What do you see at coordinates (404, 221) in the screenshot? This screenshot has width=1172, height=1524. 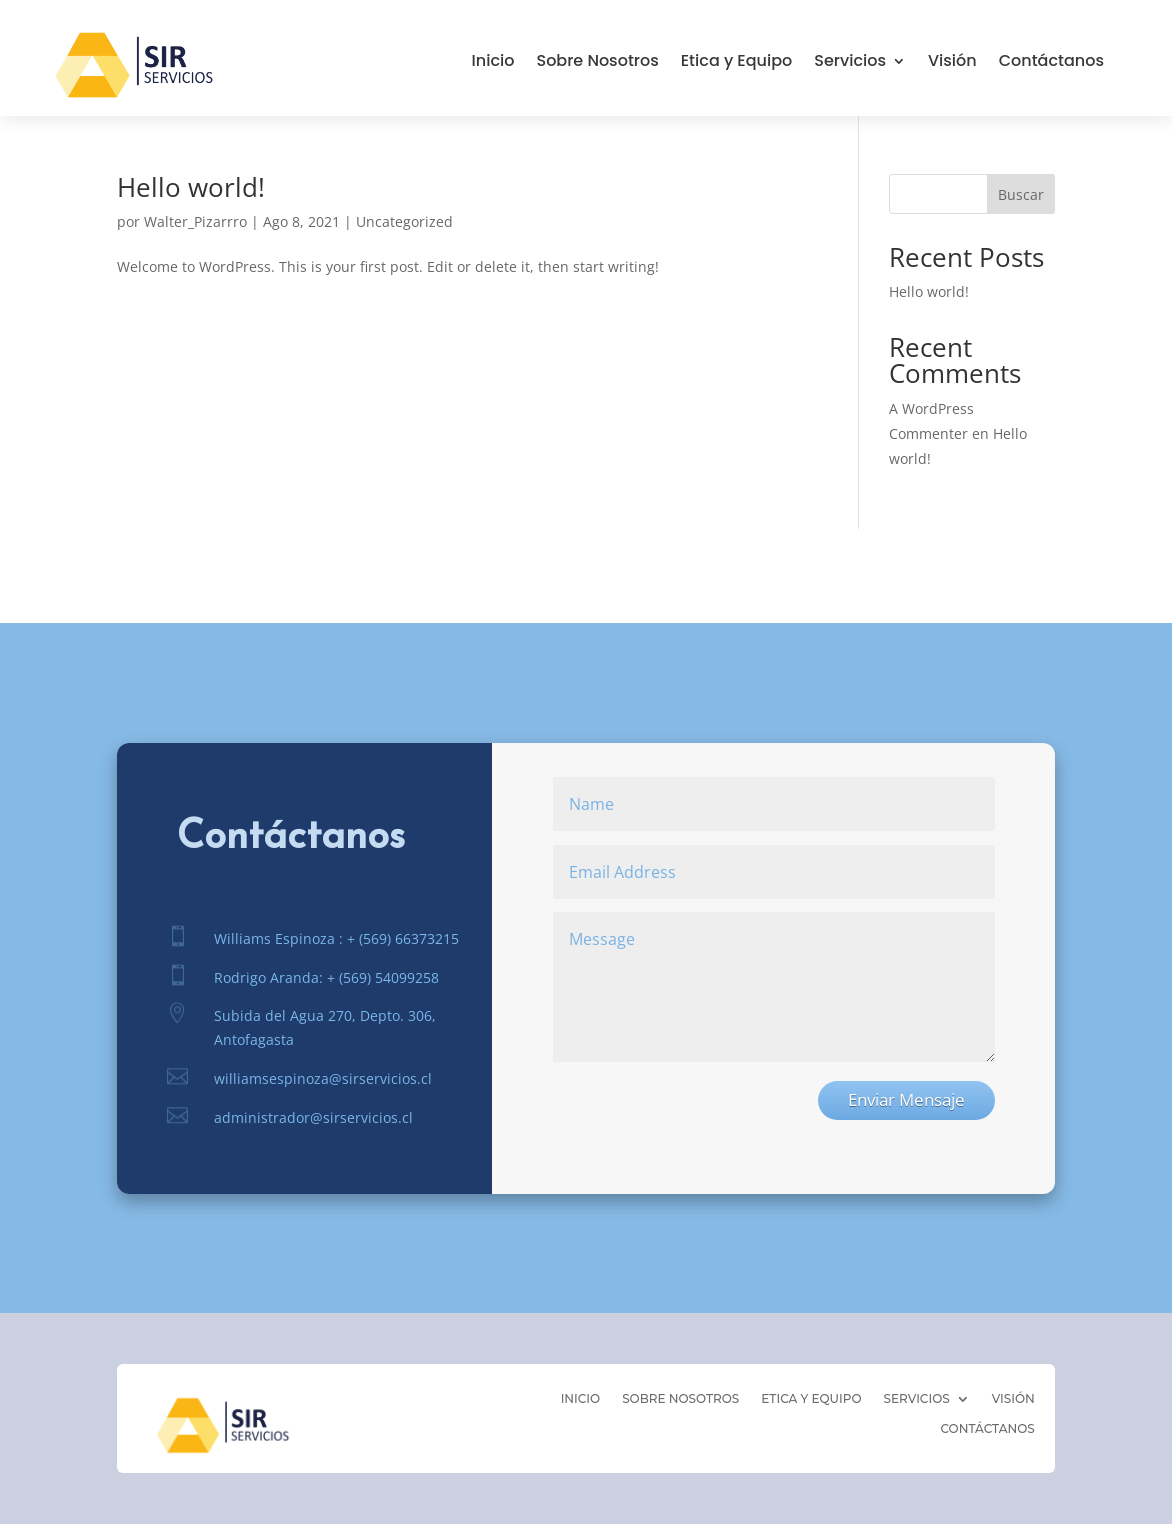 I see `Uncategorized` at bounding box center [404, 221].